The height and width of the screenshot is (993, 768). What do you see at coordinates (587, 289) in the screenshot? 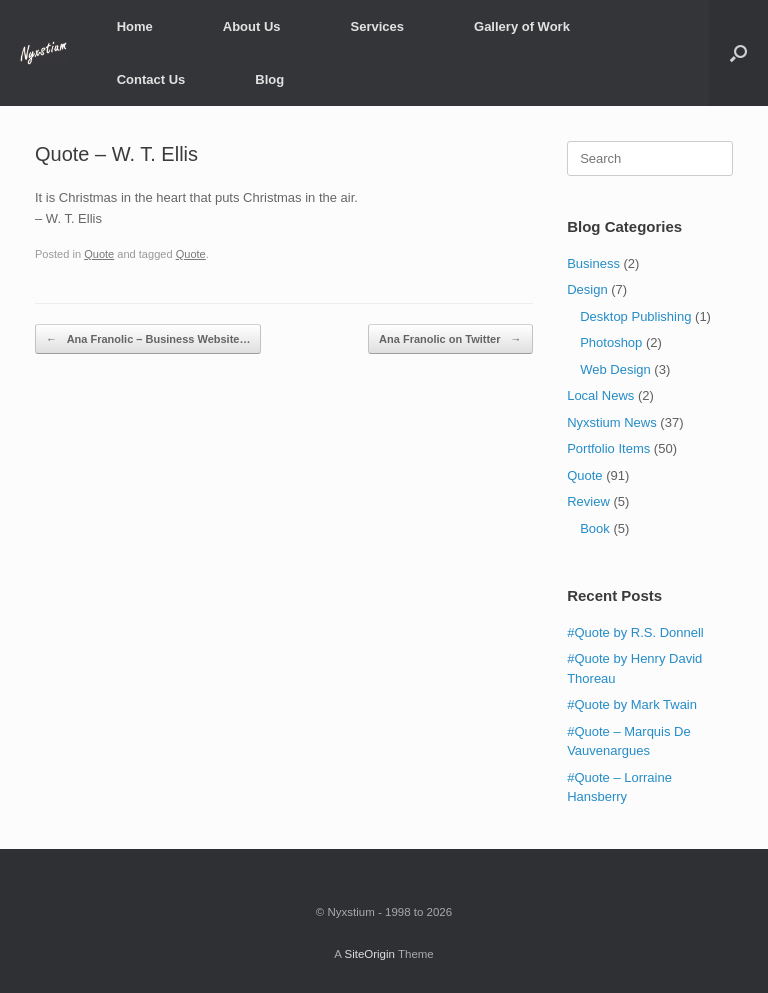
I see `Design` at bounding box center [587, 289].